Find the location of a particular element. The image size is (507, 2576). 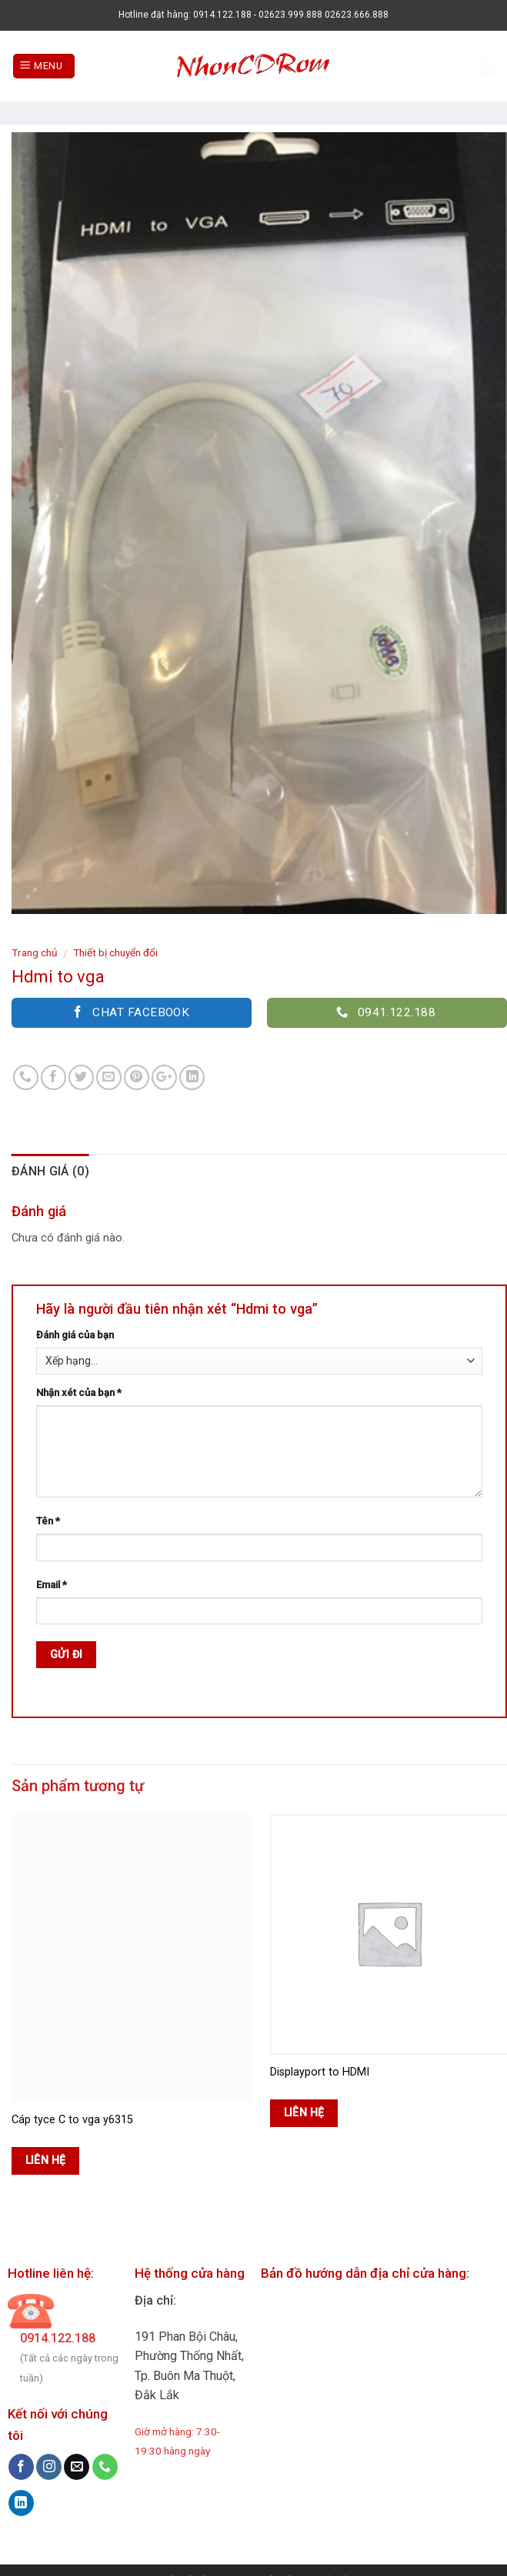

Thiết bị chuyển đổi is located at coordinates (115, 952).